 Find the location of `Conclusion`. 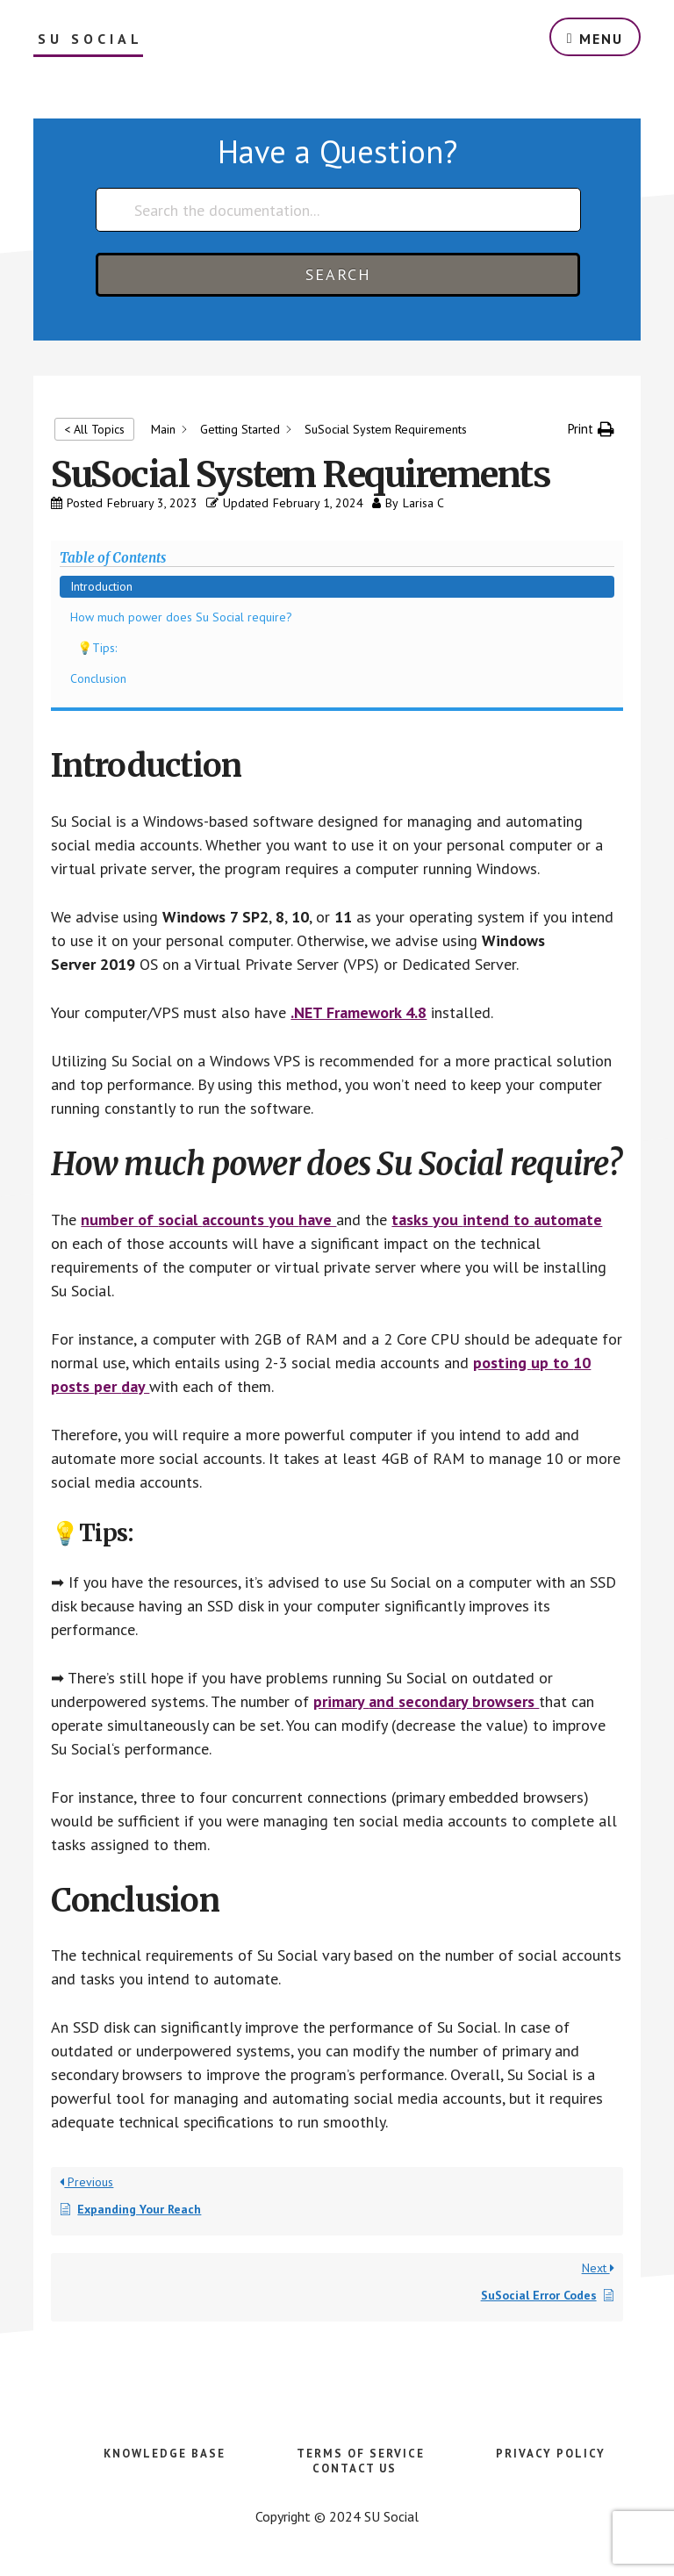

Conclusion is located at coordinates (98, 678).